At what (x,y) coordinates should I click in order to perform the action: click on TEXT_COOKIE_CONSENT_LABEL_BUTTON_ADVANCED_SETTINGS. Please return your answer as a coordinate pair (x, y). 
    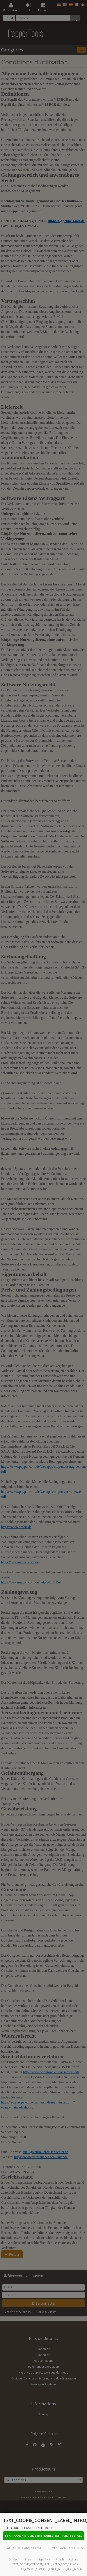
    Looking at the image, I should click on (43, 2548).